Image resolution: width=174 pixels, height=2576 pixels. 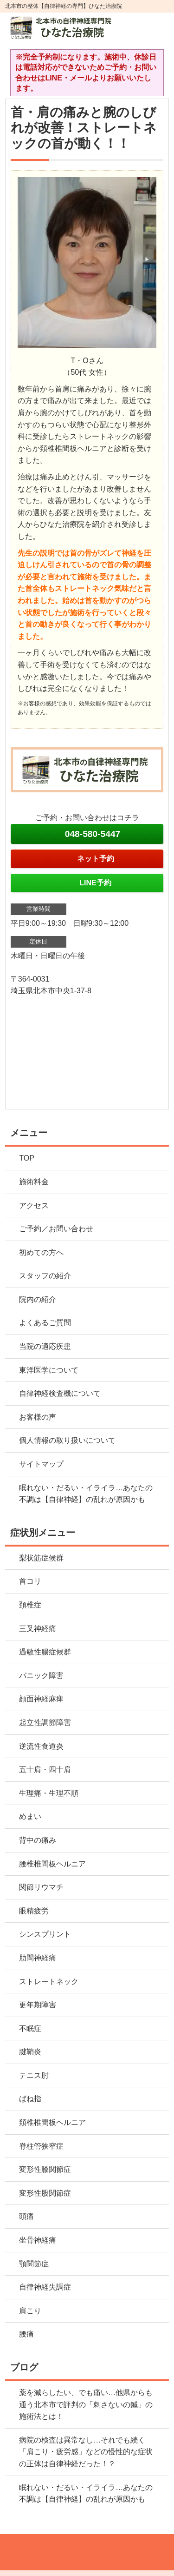 I want to click on 起立性調節障害, so click(x=45, y=1722).